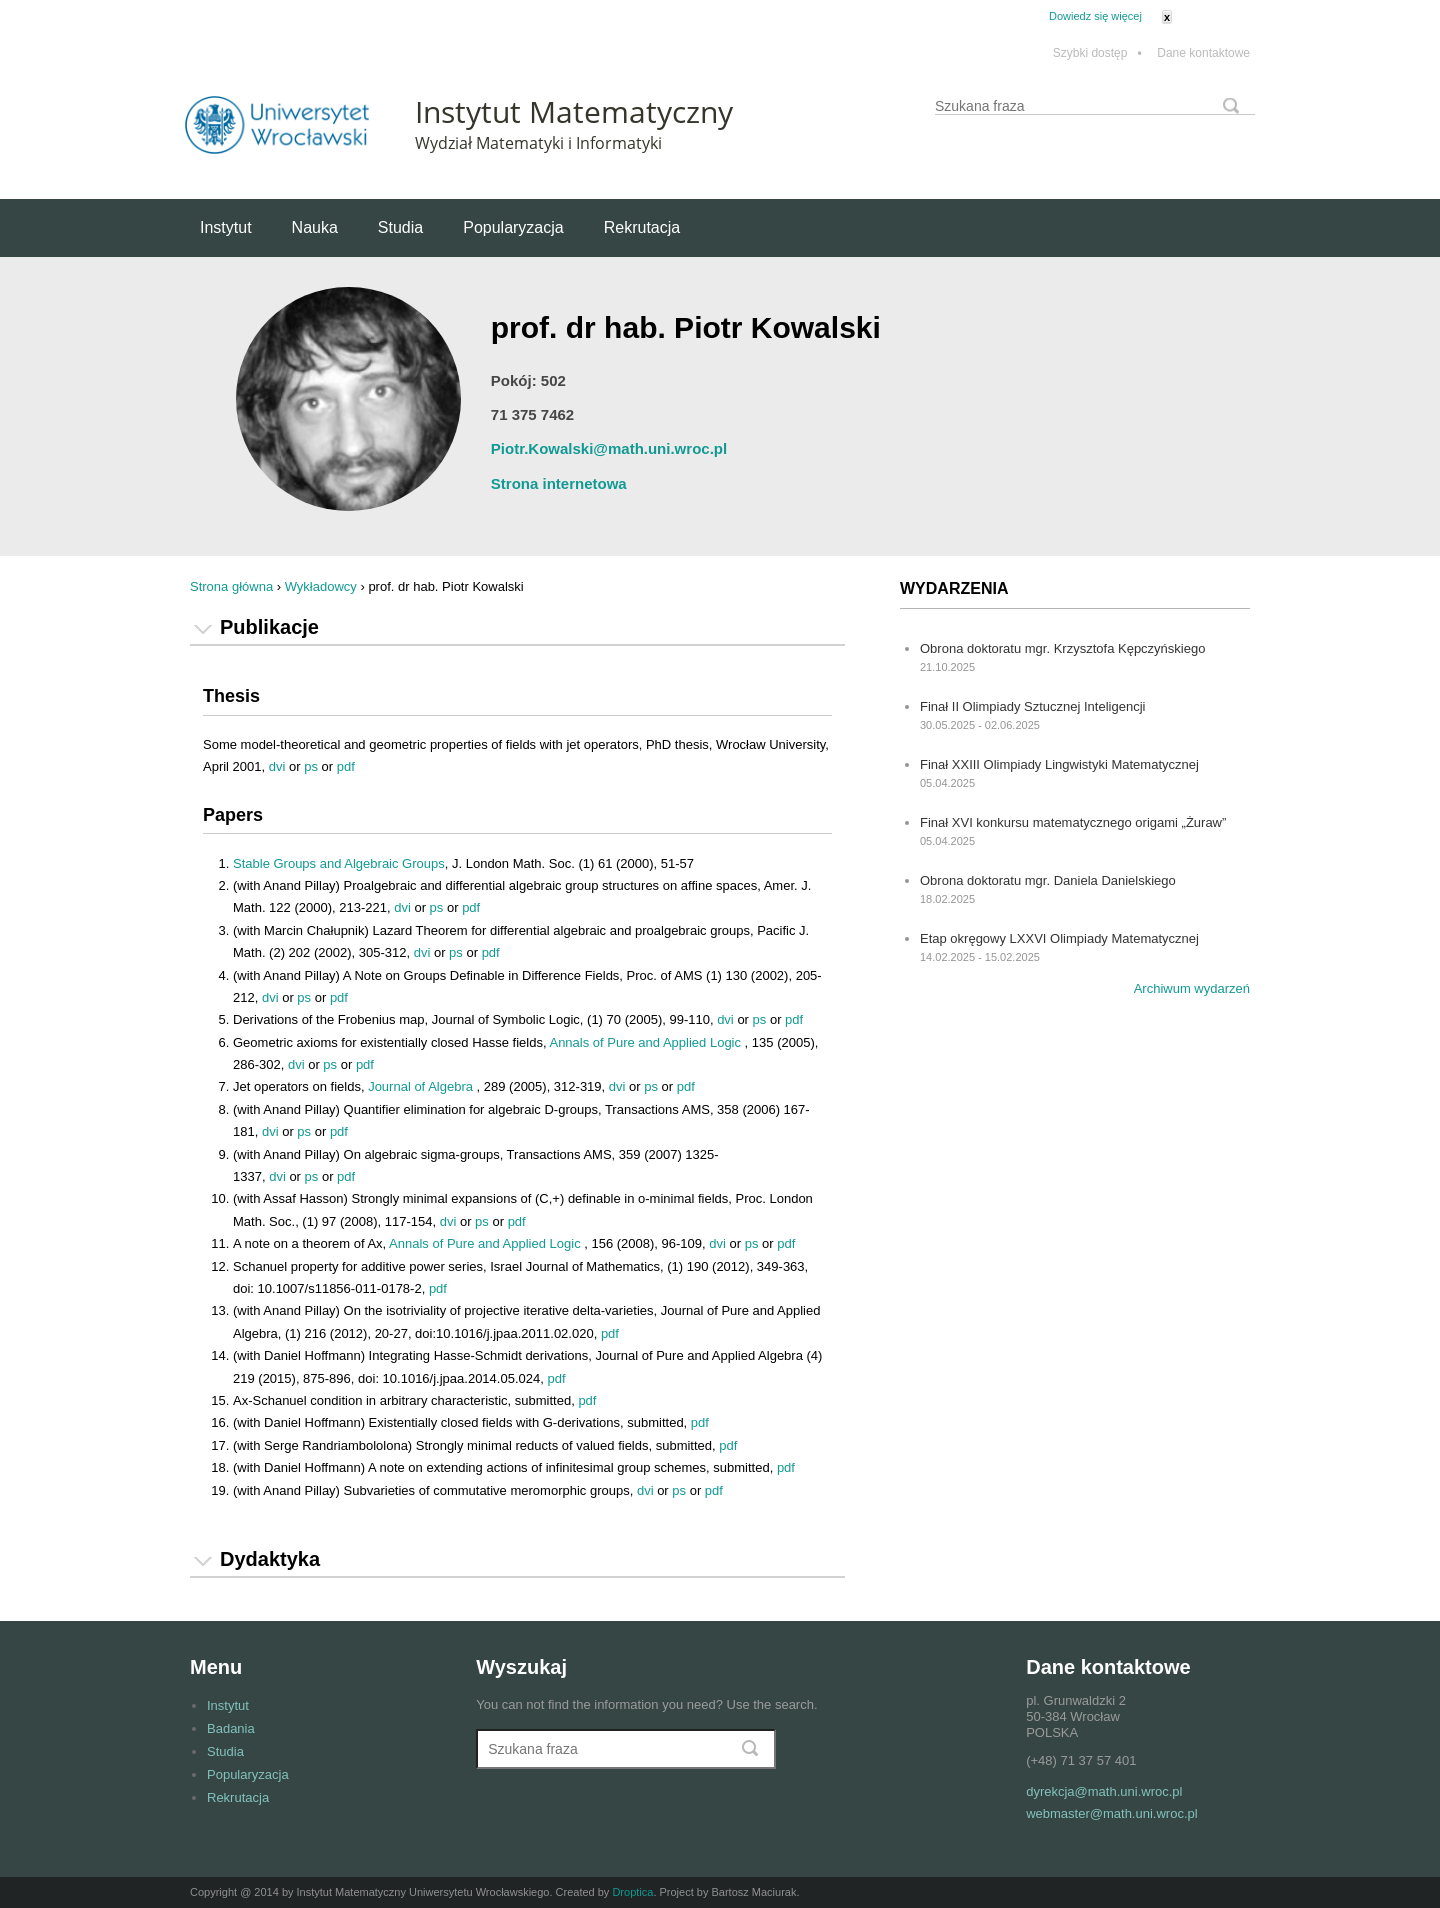 This screenshot has height=1908, width=1440. I want to click on Wydział Matematyki i Informatyki, so click(538, 143).